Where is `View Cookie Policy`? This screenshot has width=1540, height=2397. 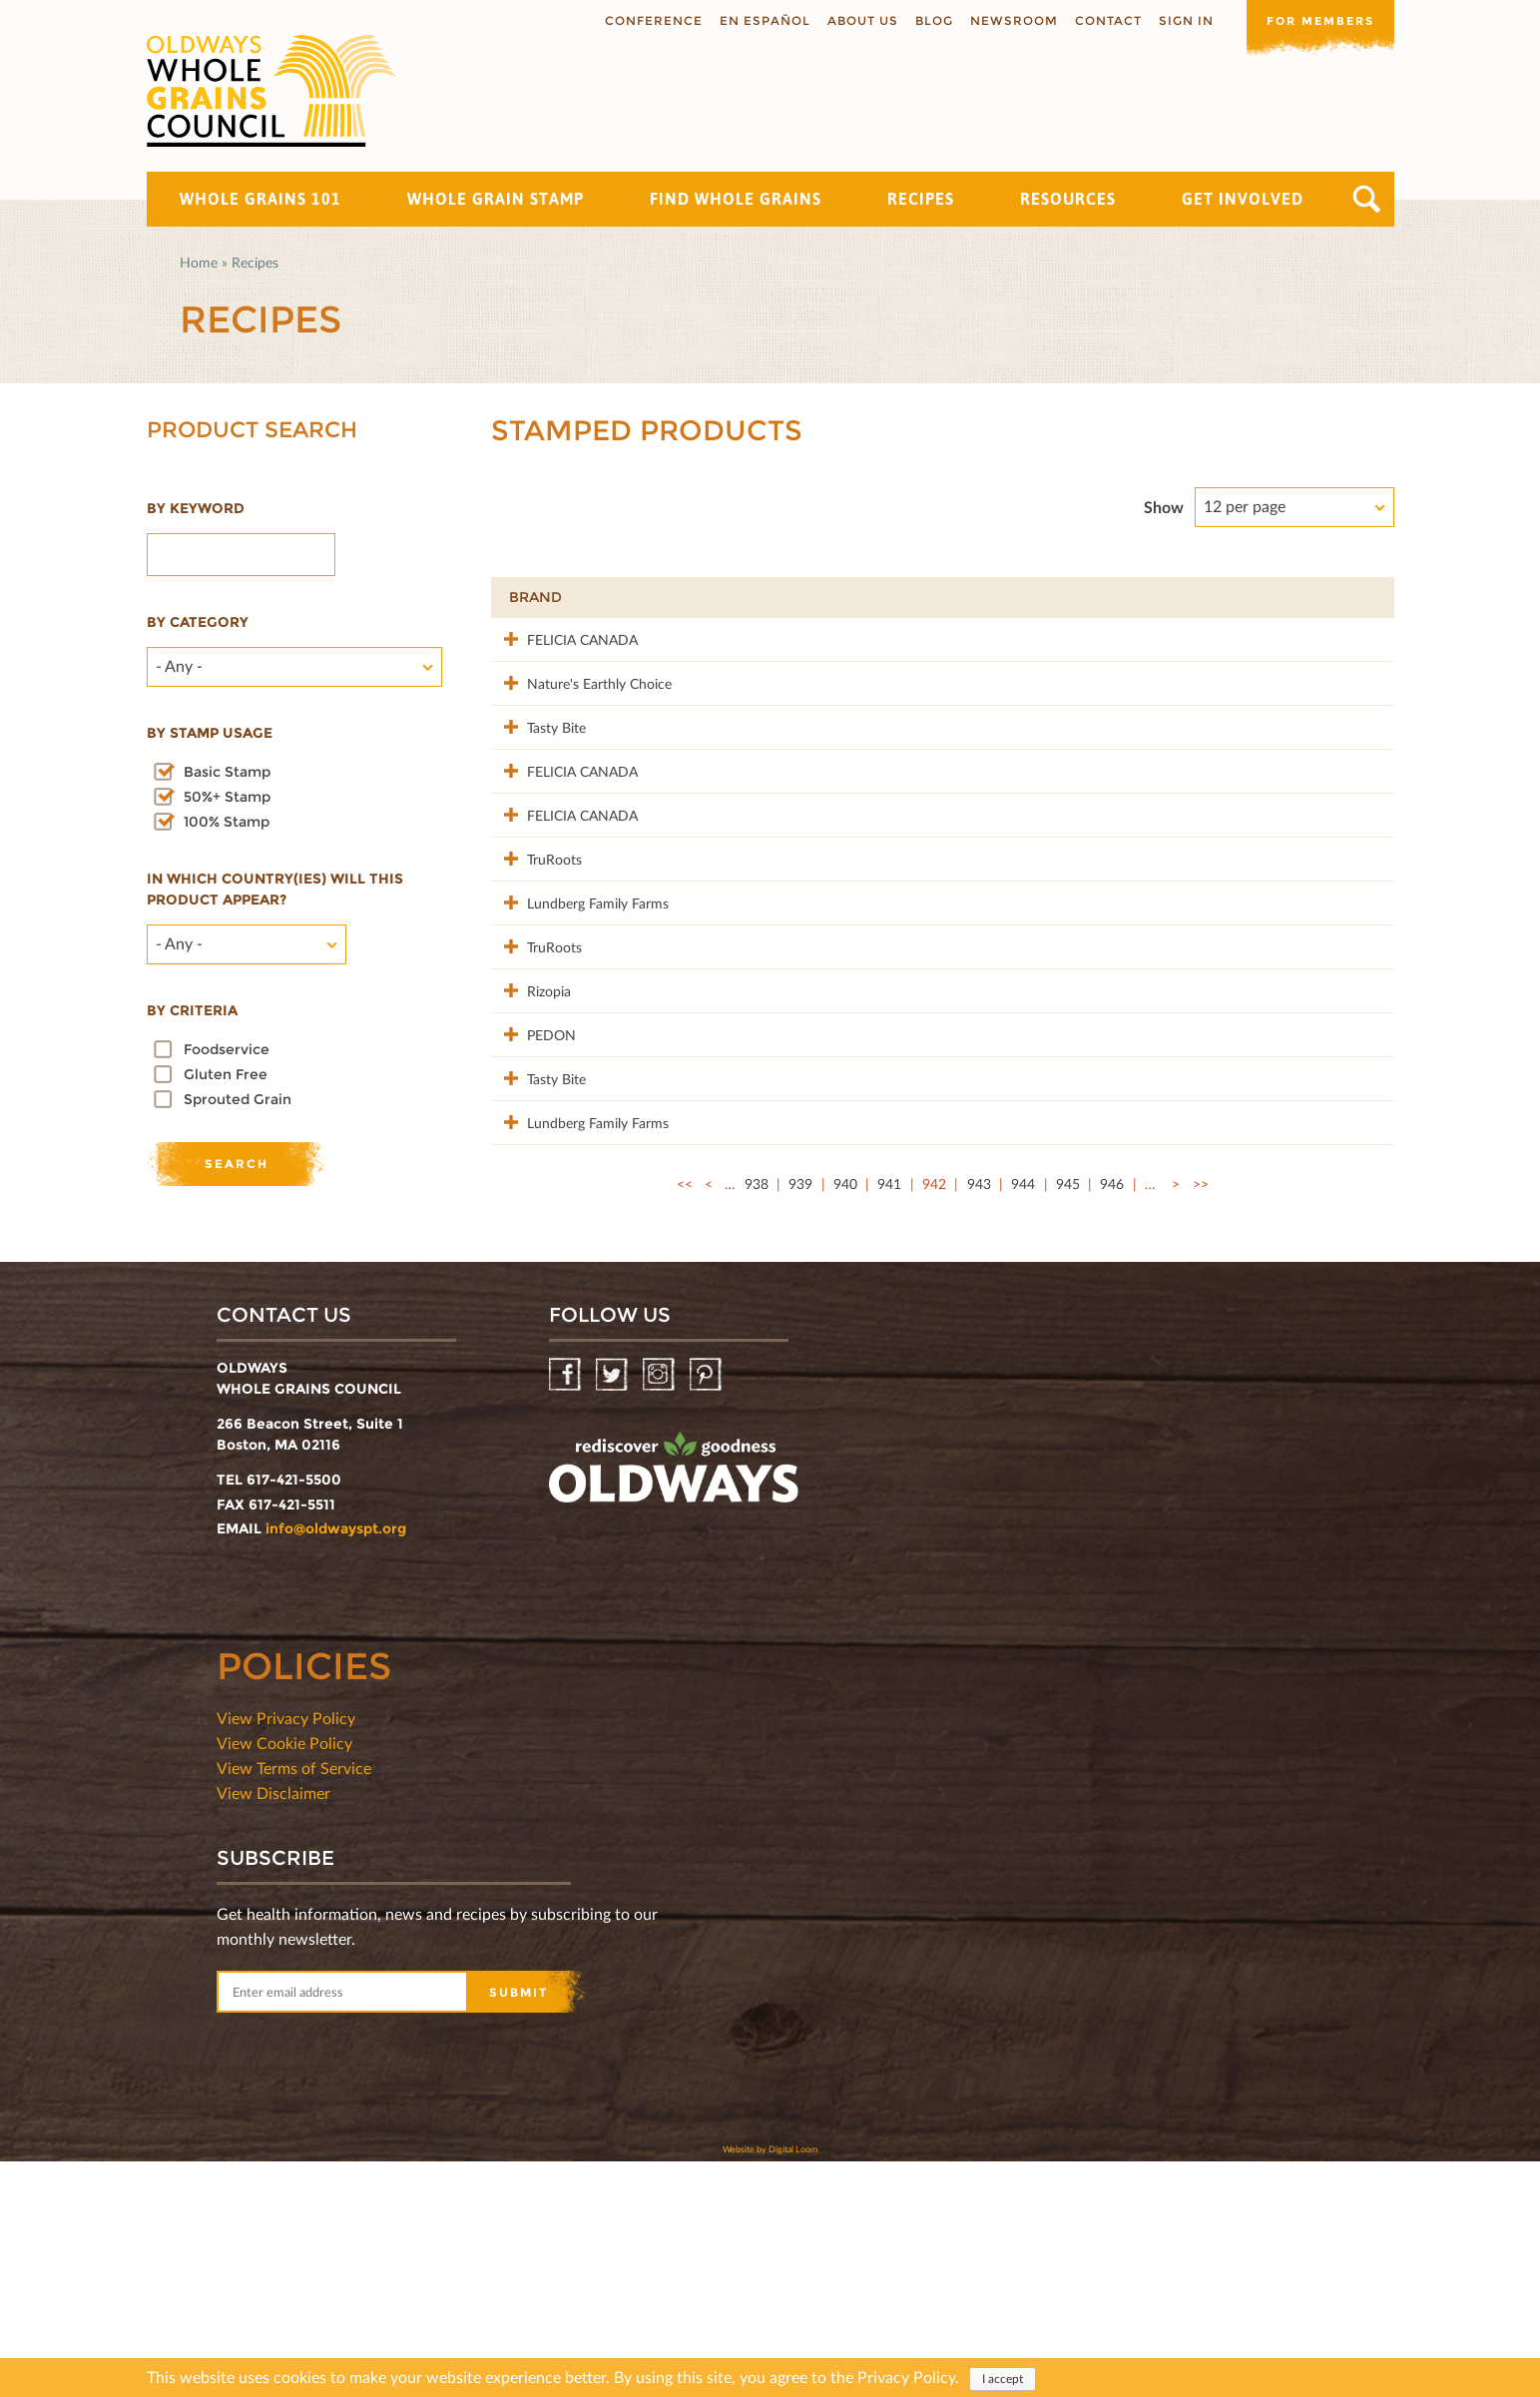
View Cookie Policy is located at coordinates (284, 1978).